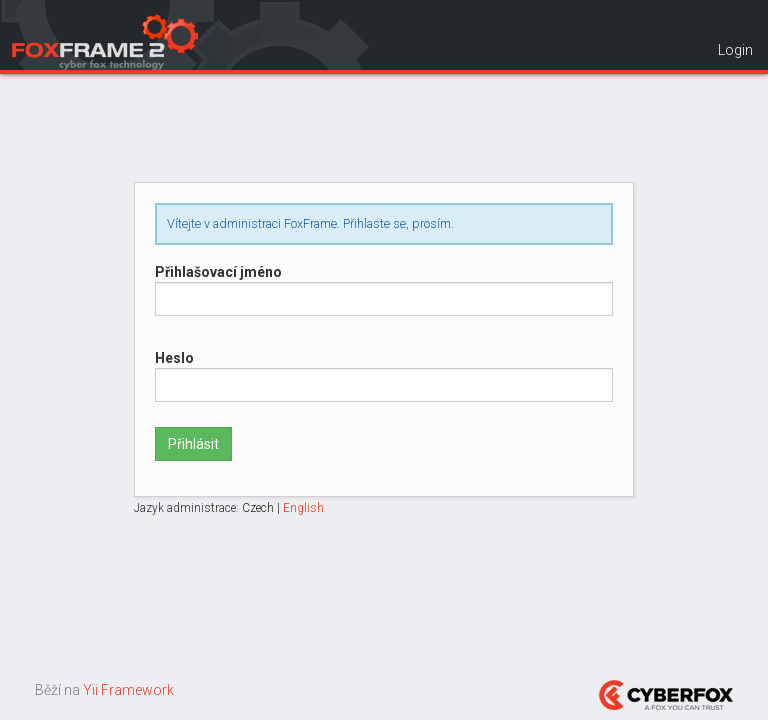  Describe the element at coordinates (193, 444) in the screenshot. I see `Přihlásit` at that location.